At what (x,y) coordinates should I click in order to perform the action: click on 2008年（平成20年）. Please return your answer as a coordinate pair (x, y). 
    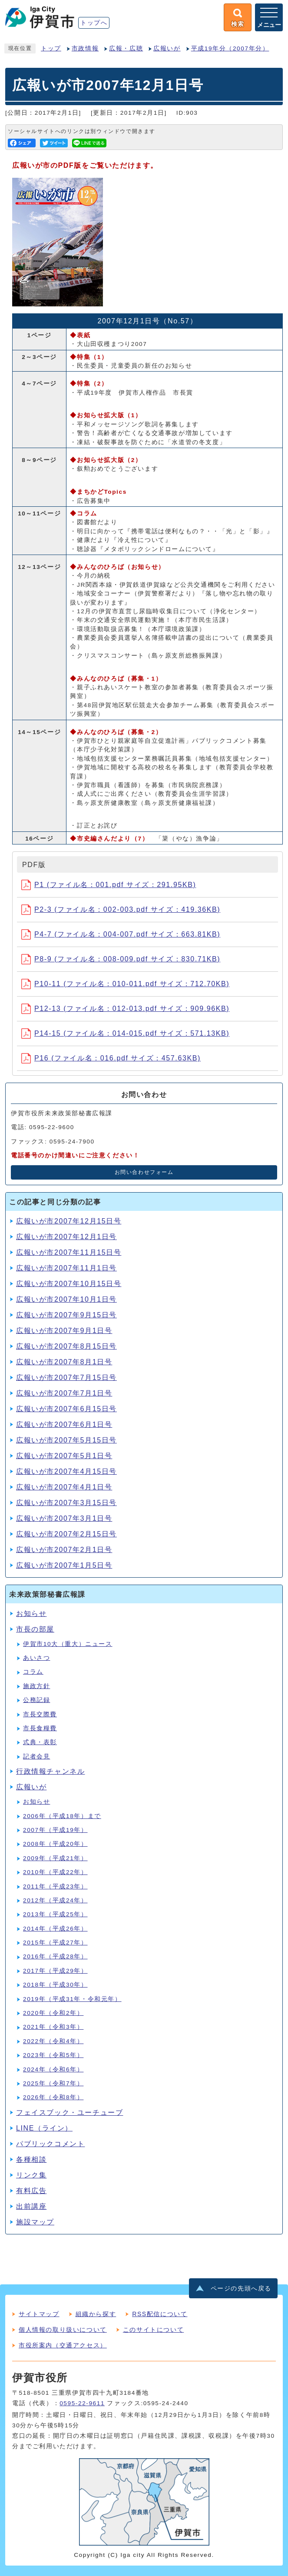
    Looking at the image, I should click on (55, 1844).